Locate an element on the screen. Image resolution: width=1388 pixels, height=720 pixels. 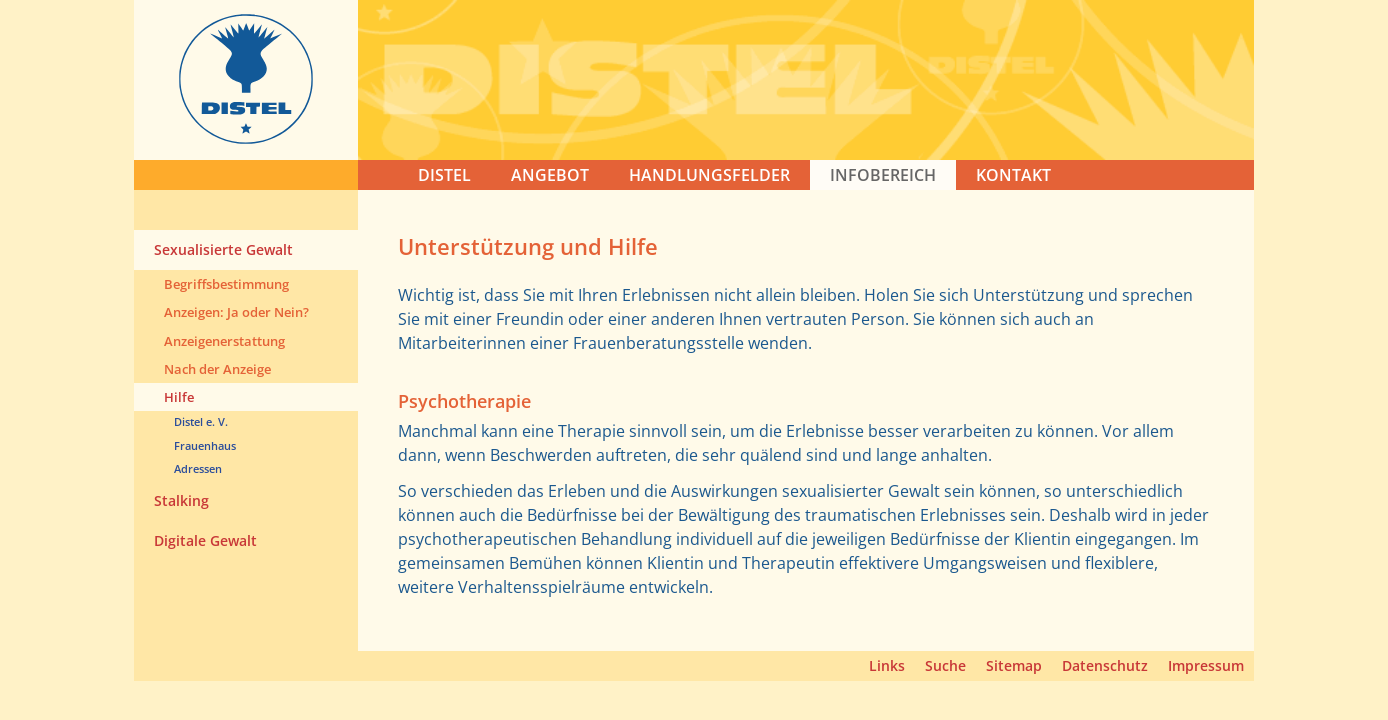
Anzeigenerstattung is located at coordinates (224, 341).